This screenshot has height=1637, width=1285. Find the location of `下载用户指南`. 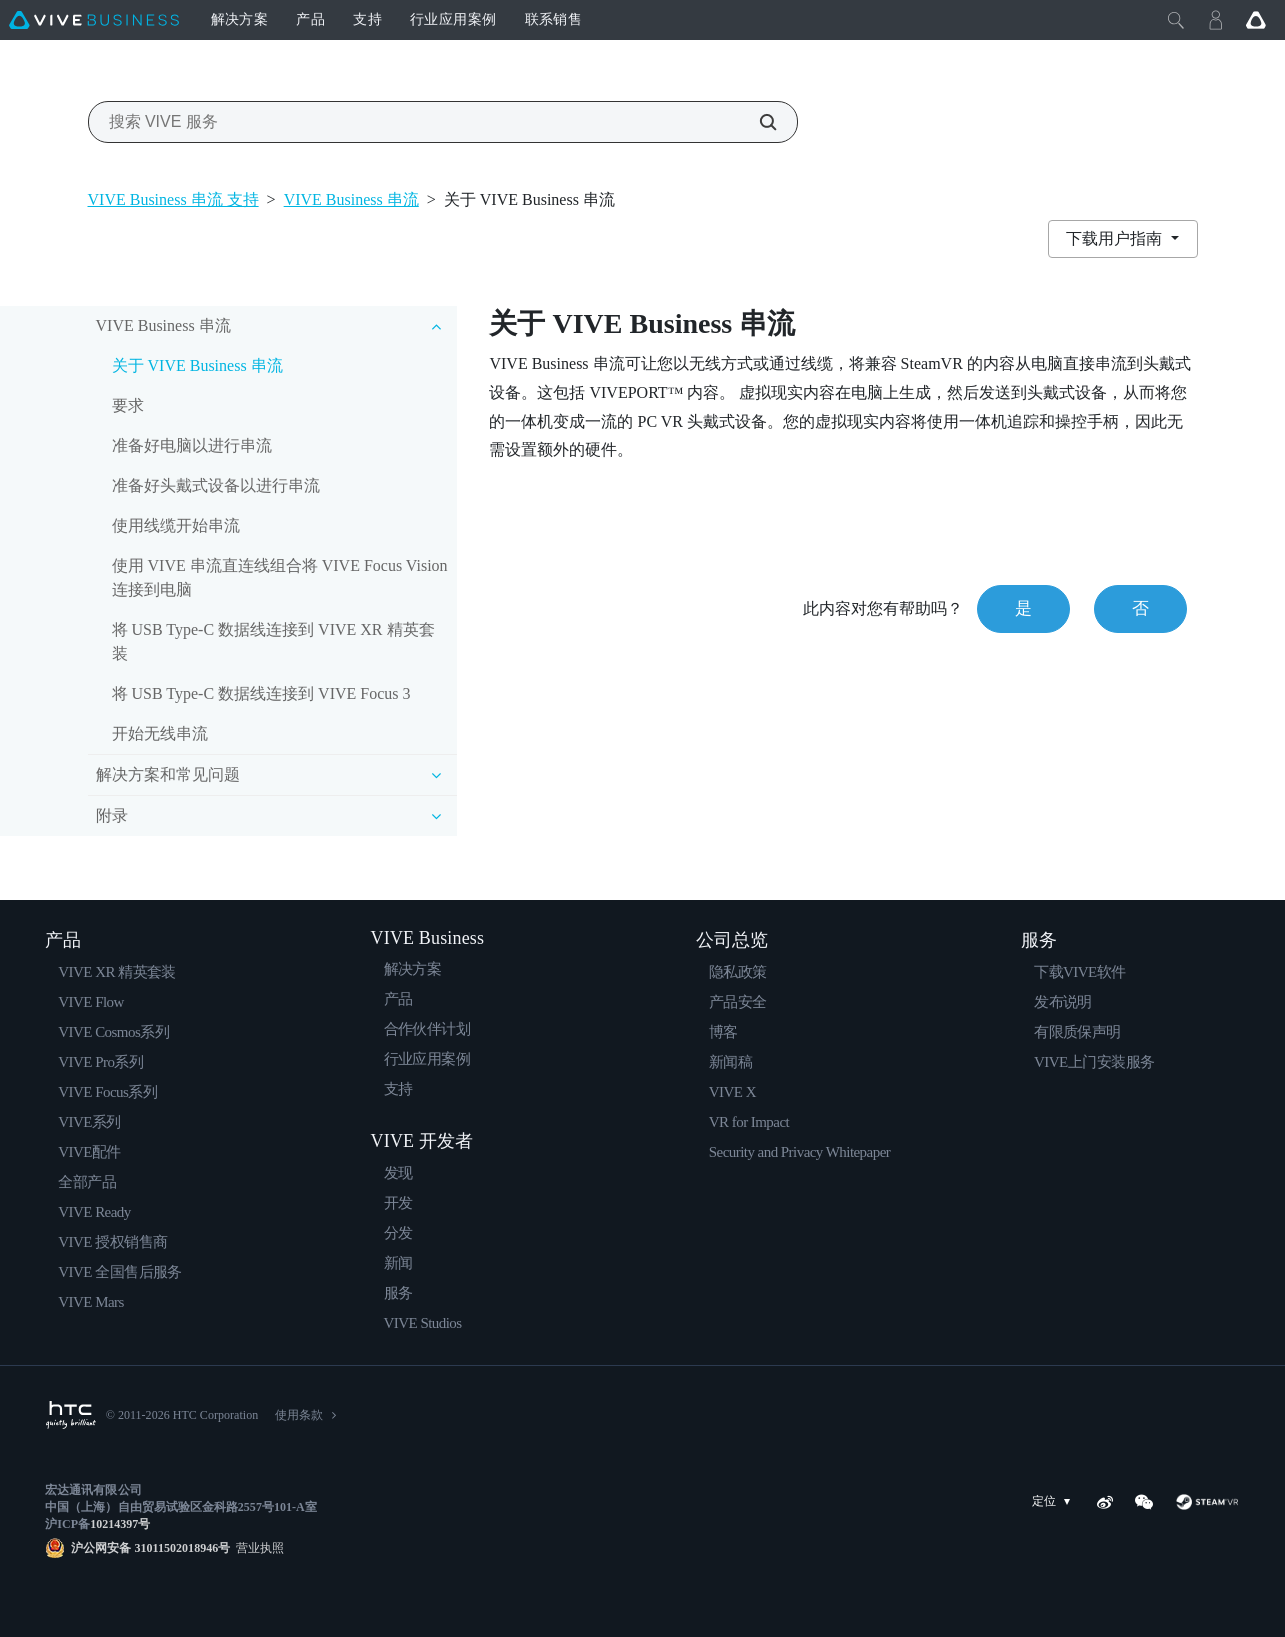

下载用户指南 is located at coordinates (1116, 238).